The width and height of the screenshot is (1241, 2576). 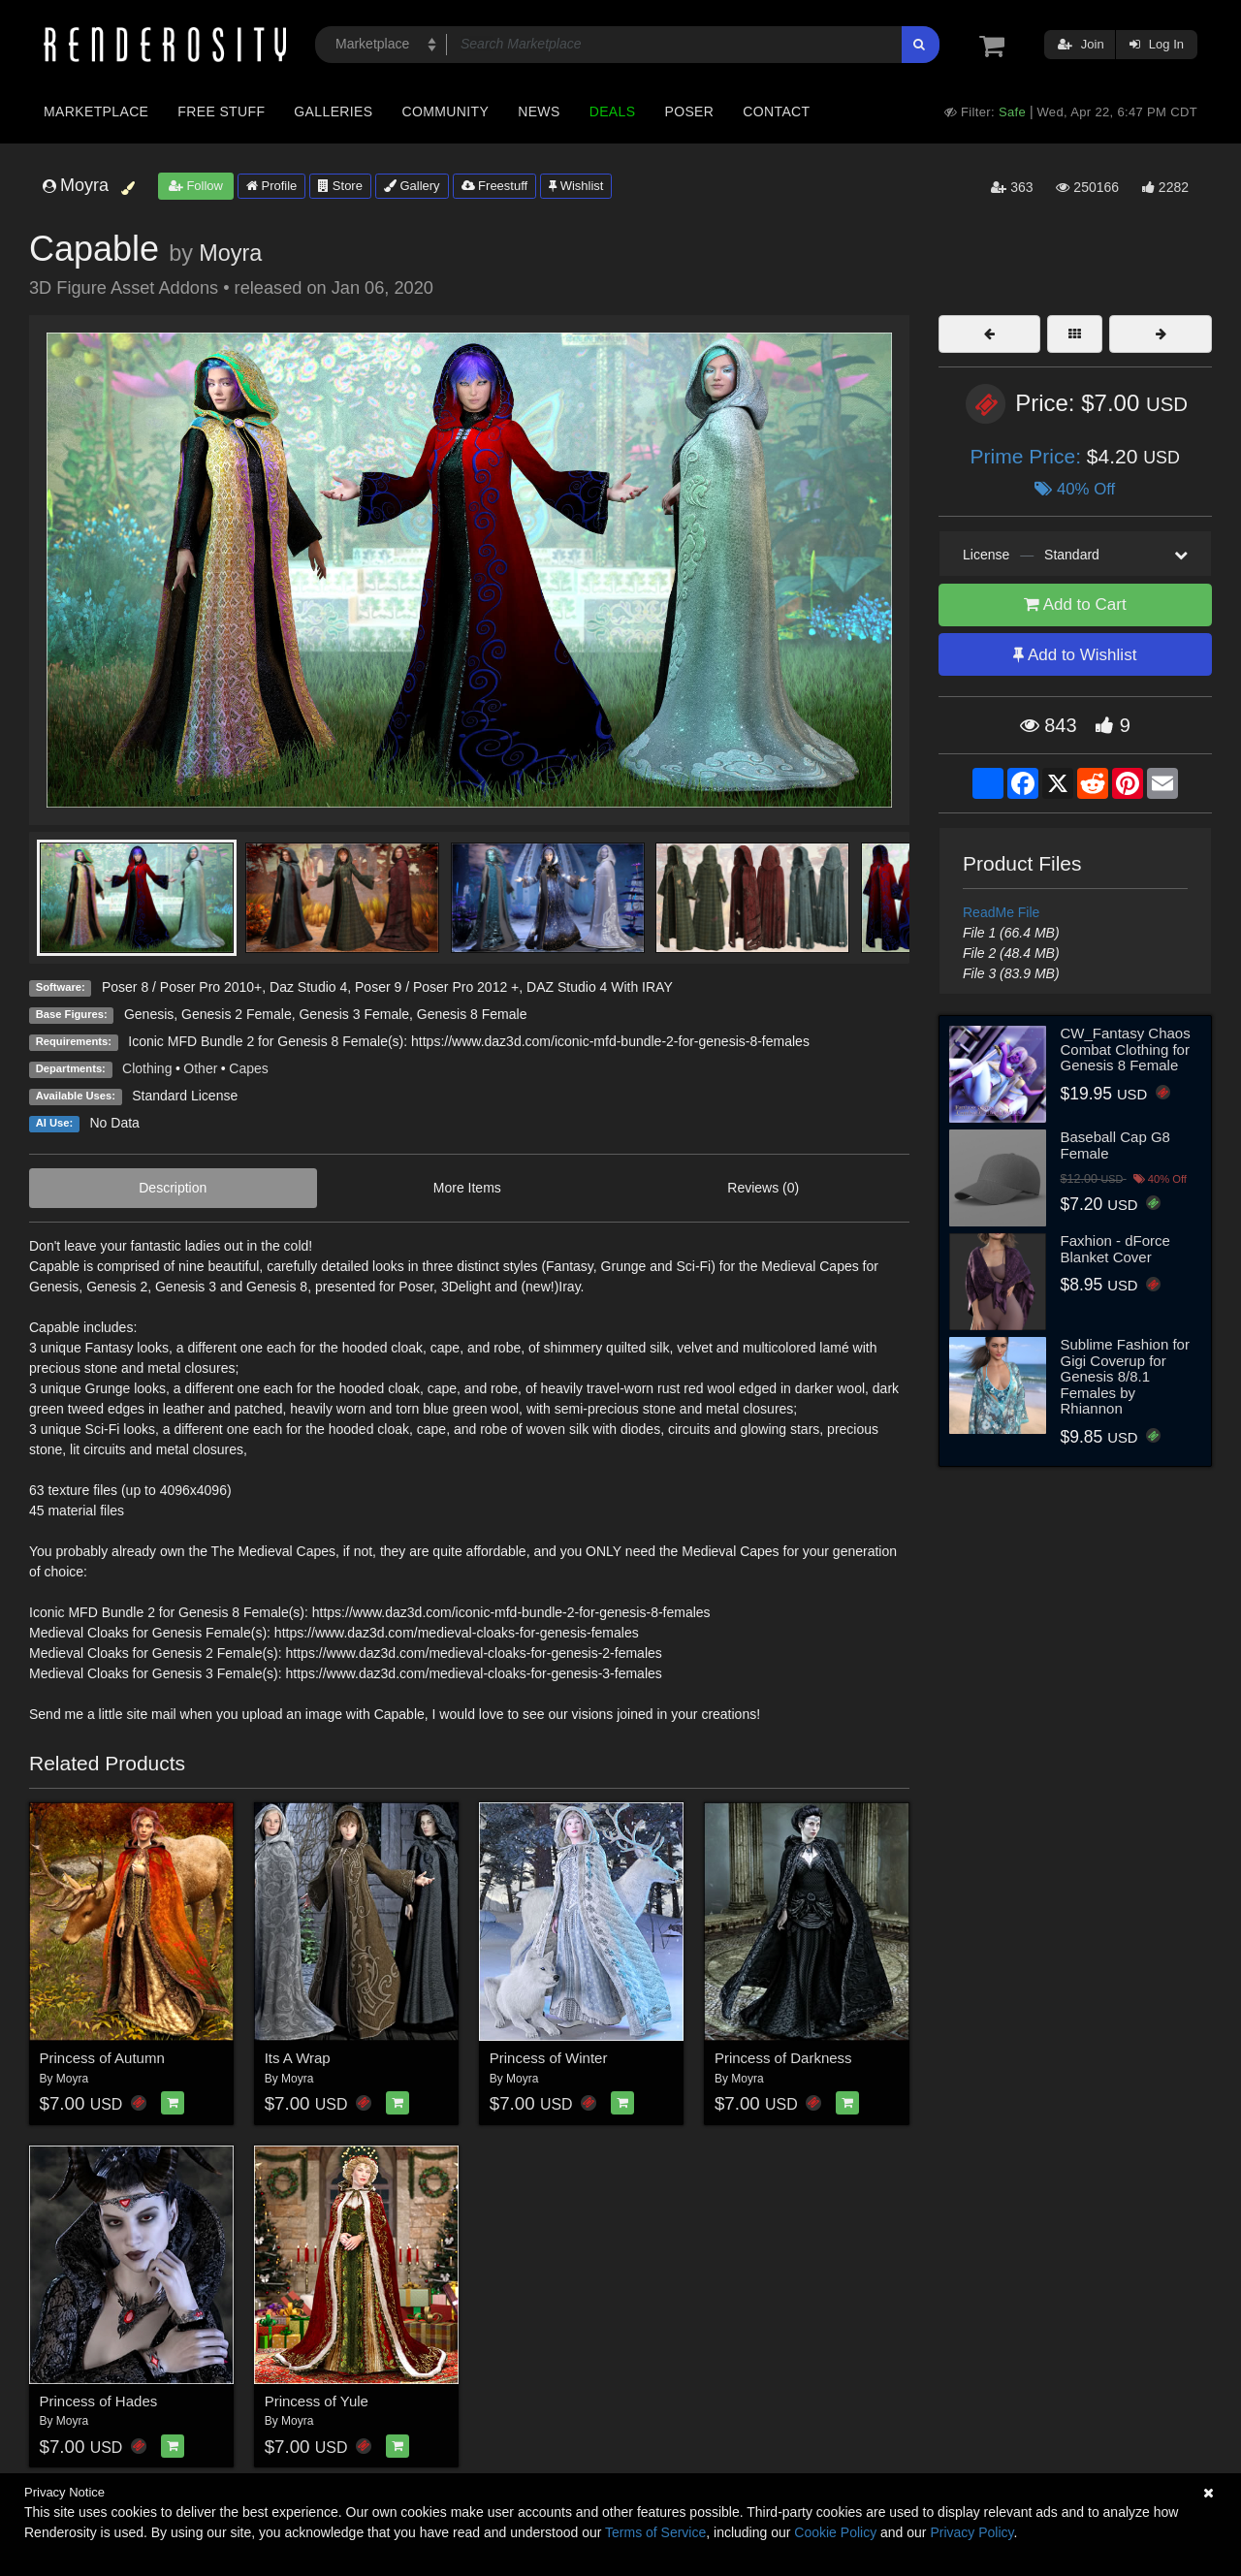 I want to click on Add to Wishlist, so click(x=1074, y=655).